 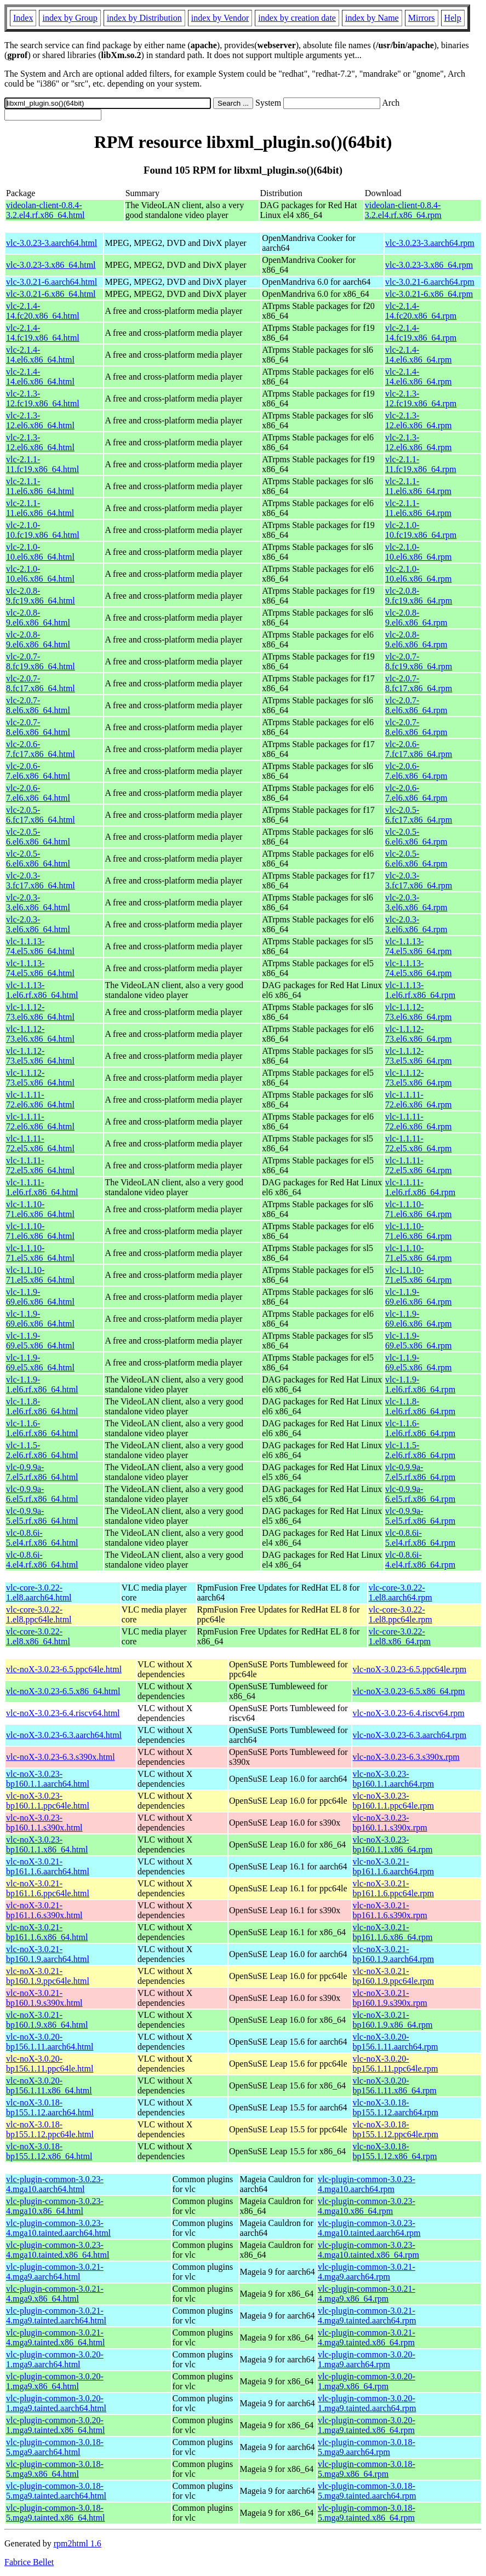 What do you see at coordinates (220, 17) in the screenshot?
I see `index by Vendor` at bounding box center [220, 17].